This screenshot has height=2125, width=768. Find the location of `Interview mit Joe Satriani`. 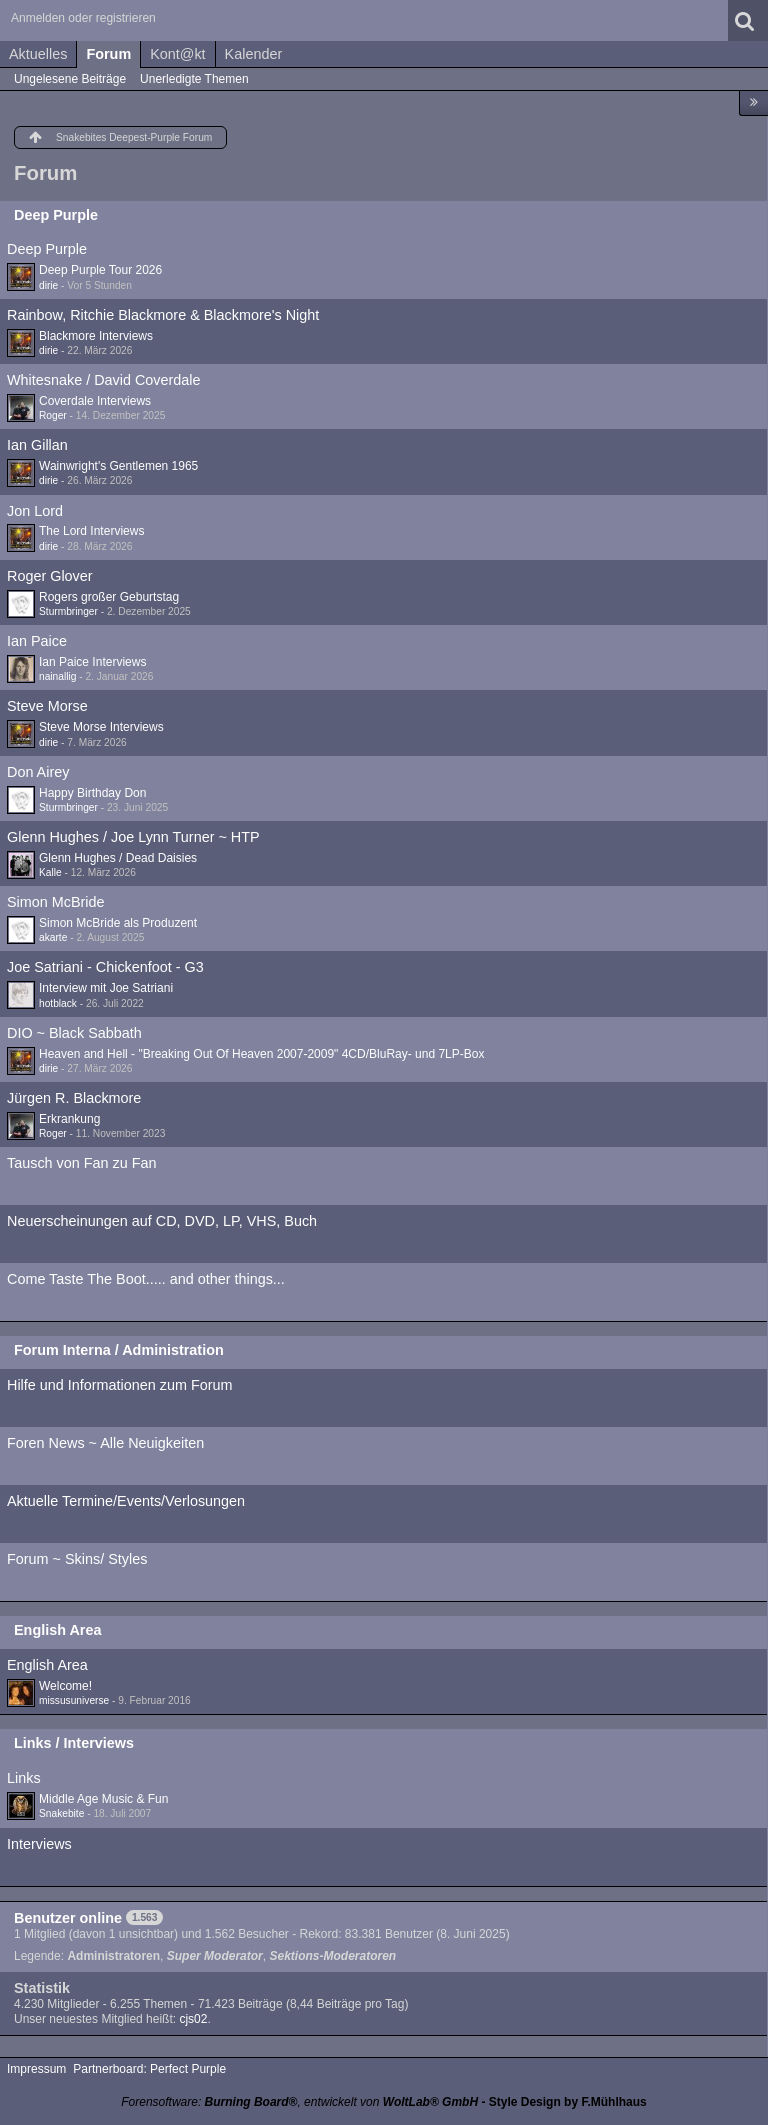

Interview mit Joe Satriani is located at coordinates (106, 988).